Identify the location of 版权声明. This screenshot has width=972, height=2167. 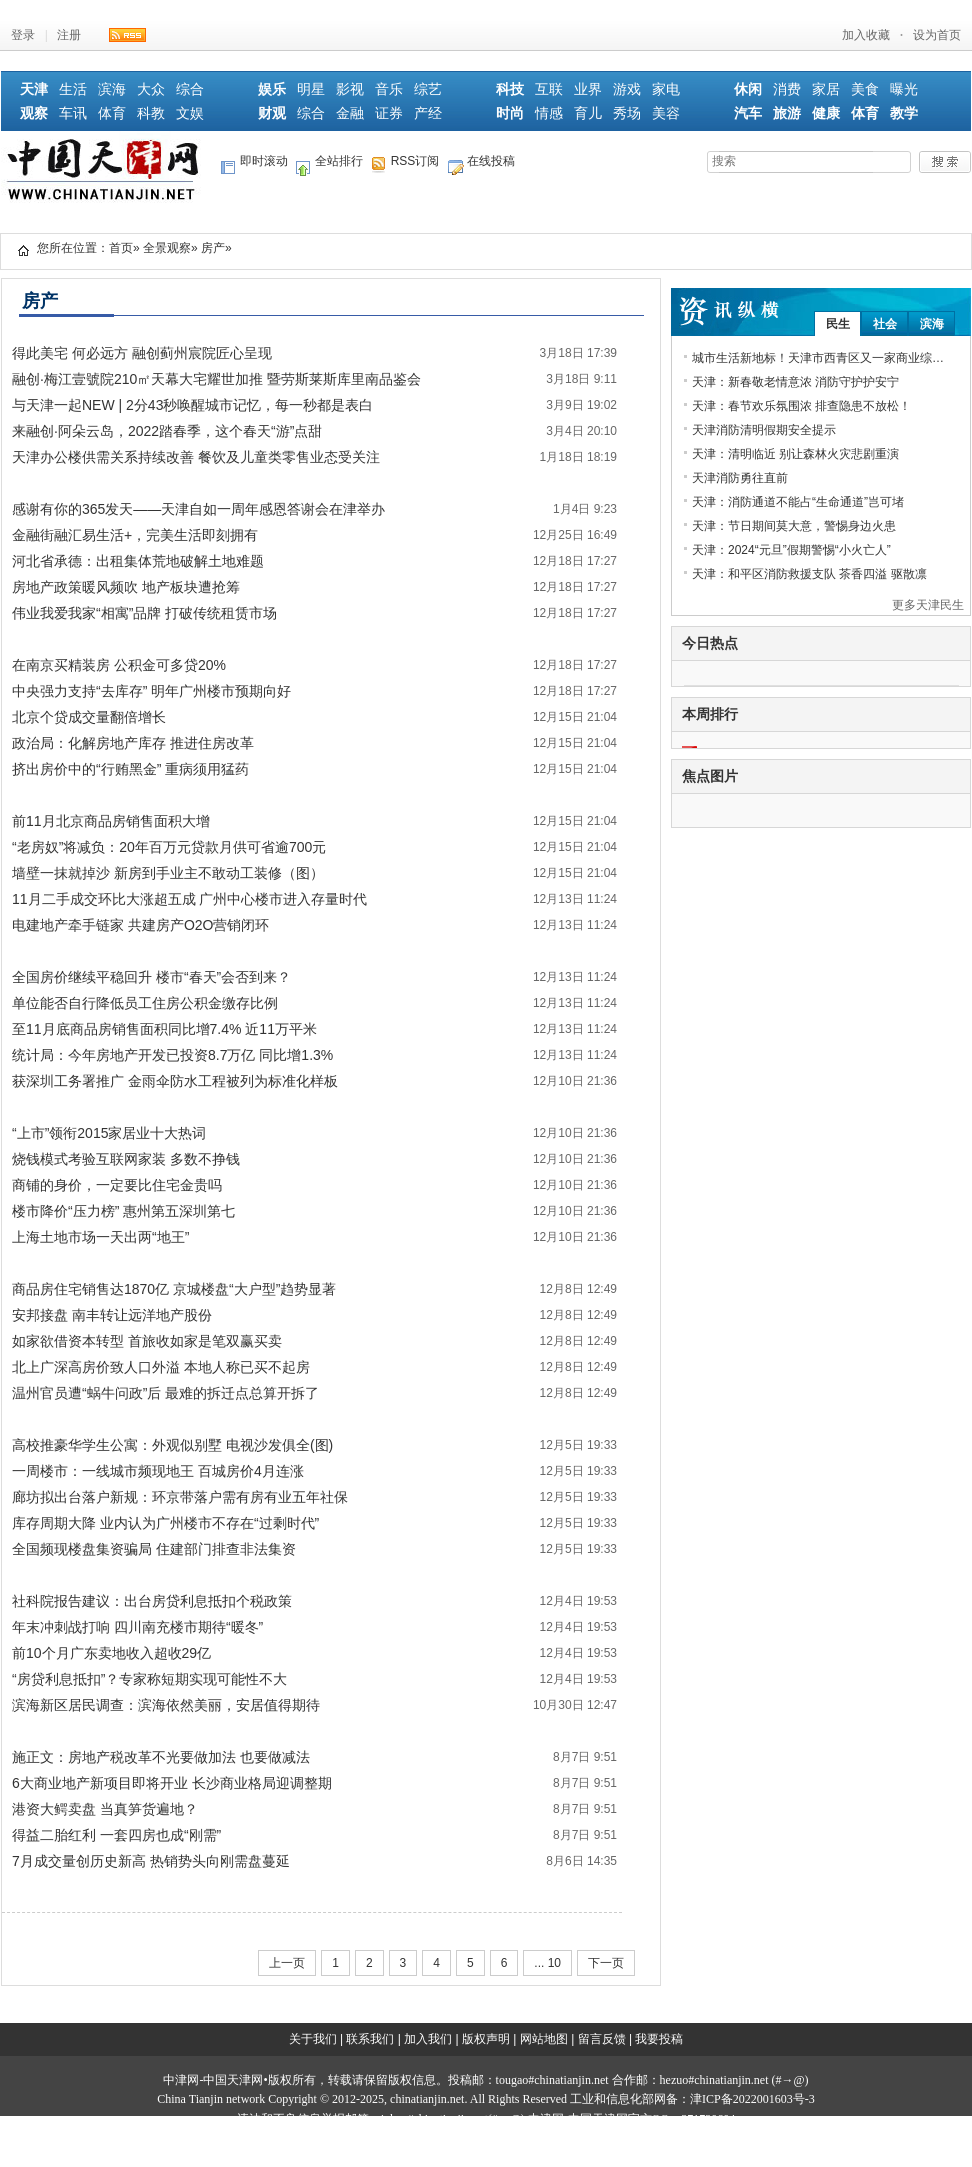
(486, 2039).